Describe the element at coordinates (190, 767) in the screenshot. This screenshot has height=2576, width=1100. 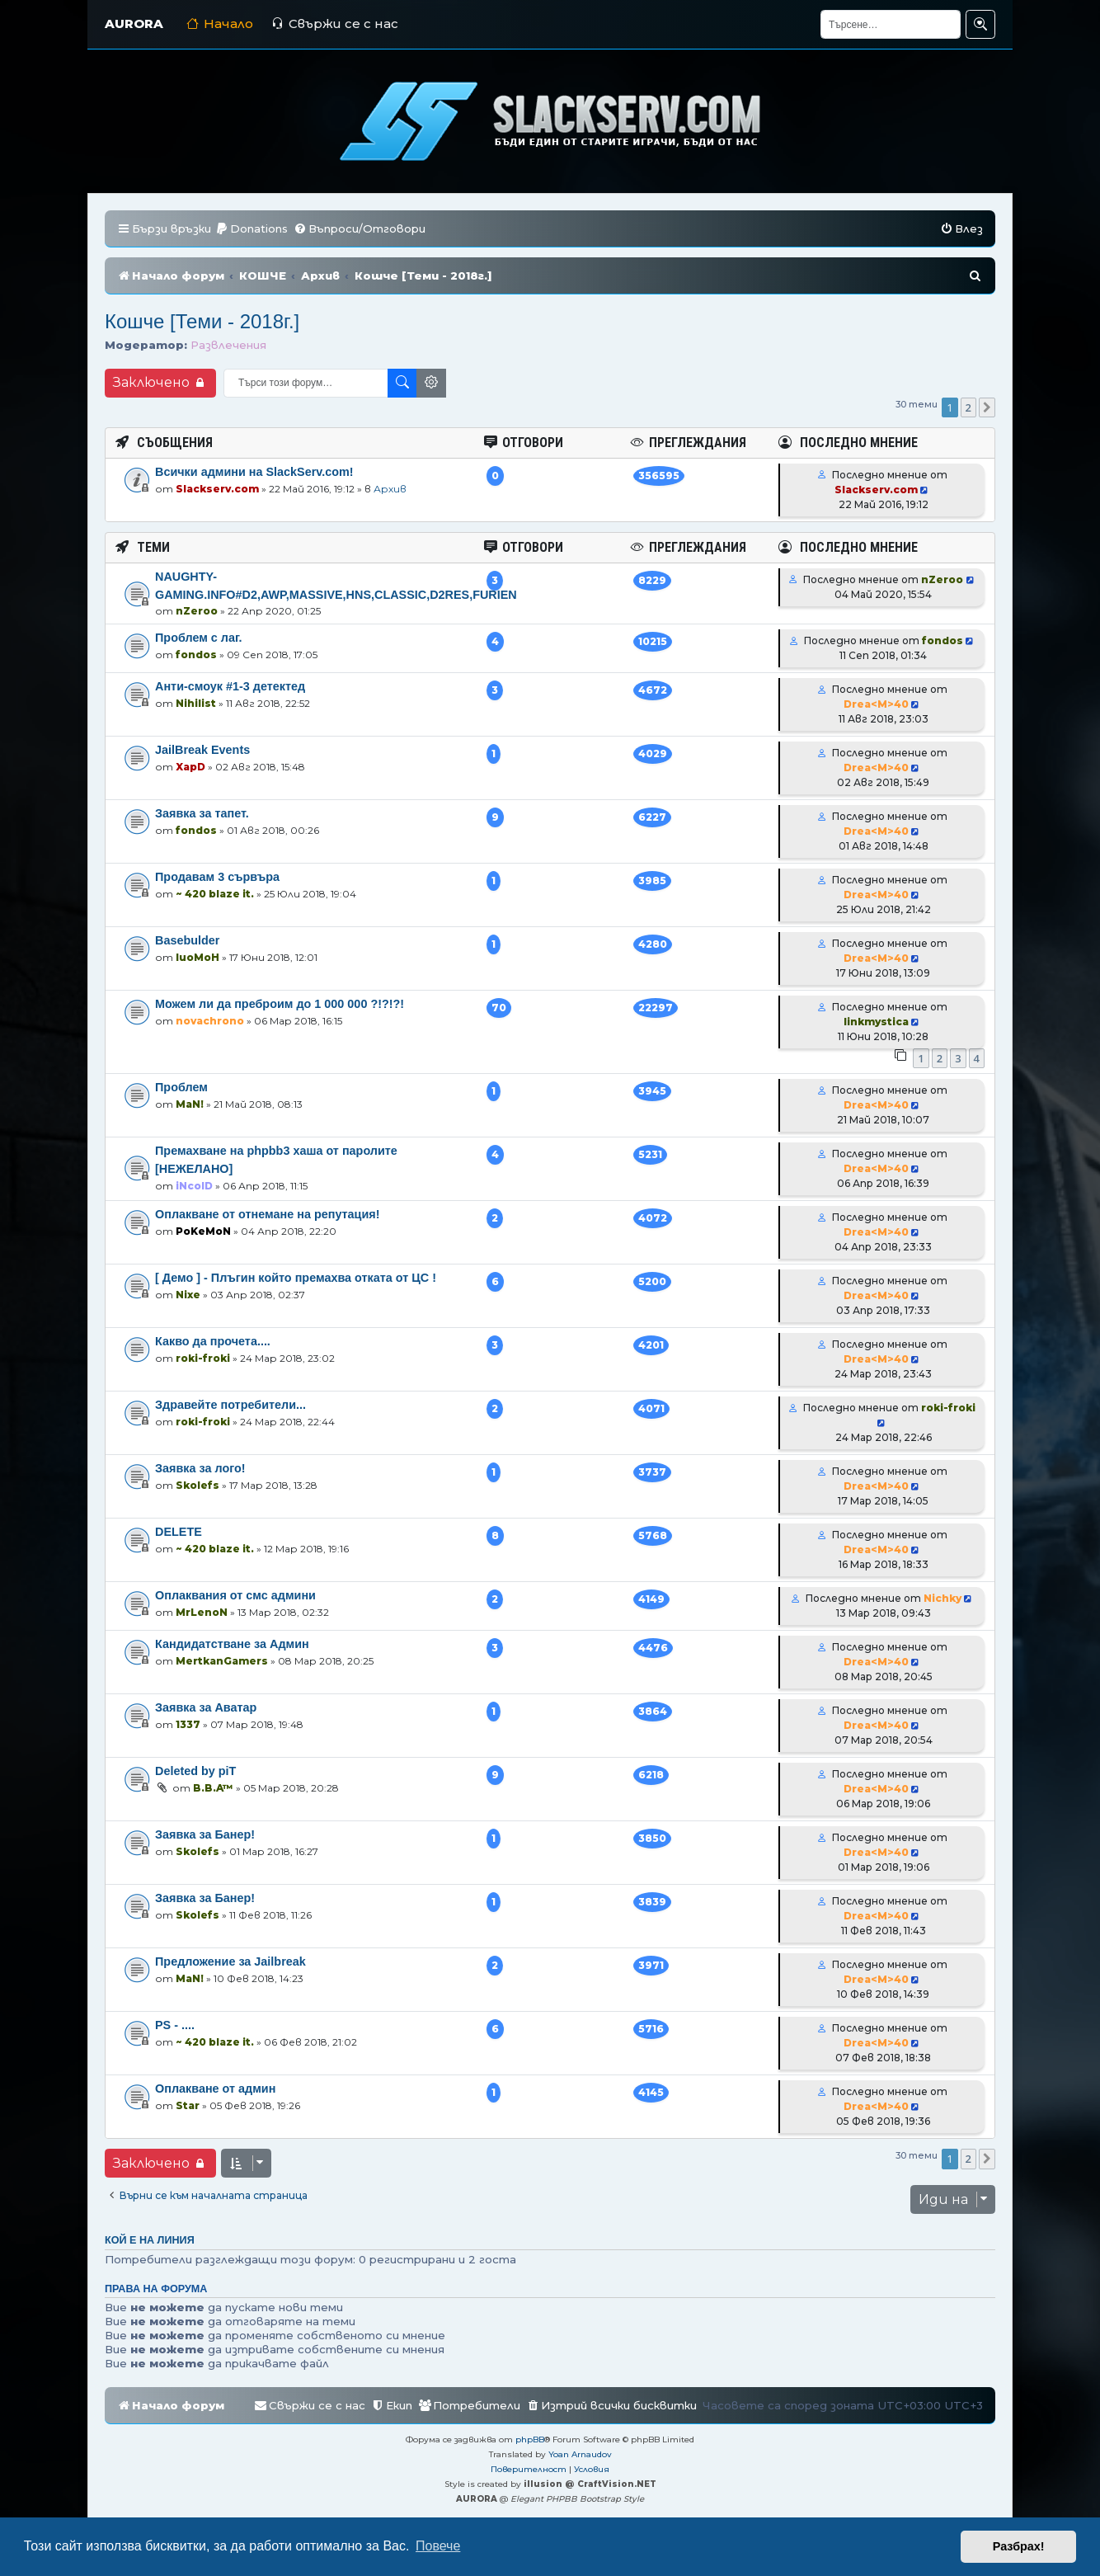
I see `XapD` at that location.